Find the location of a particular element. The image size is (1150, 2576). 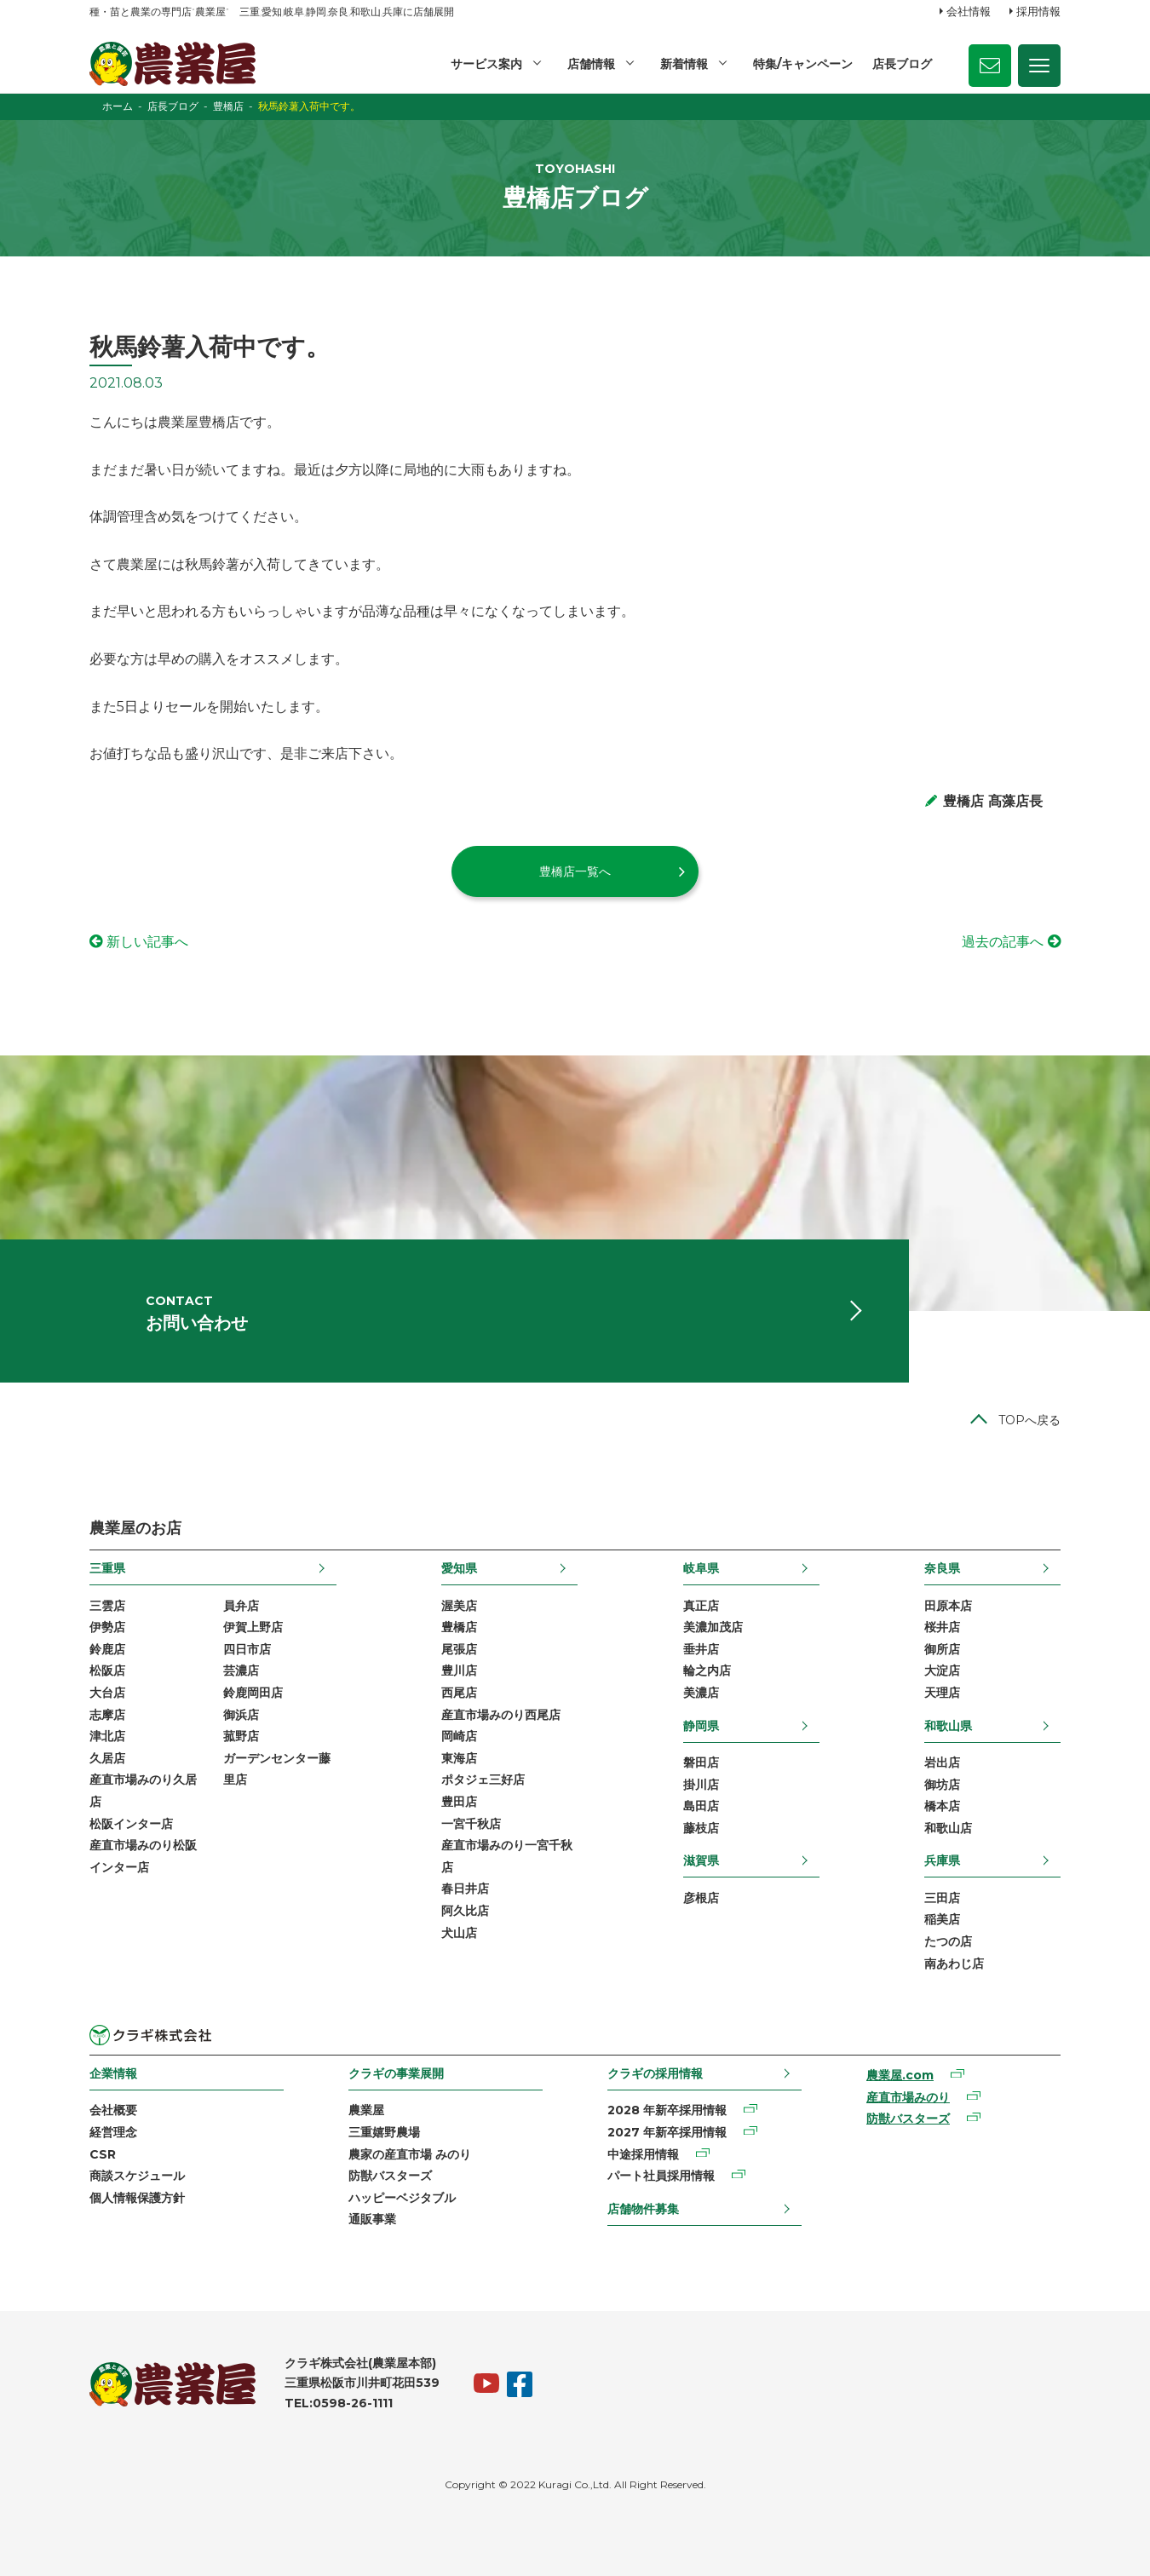

農業屋 is located at coordinates (366, 2110).